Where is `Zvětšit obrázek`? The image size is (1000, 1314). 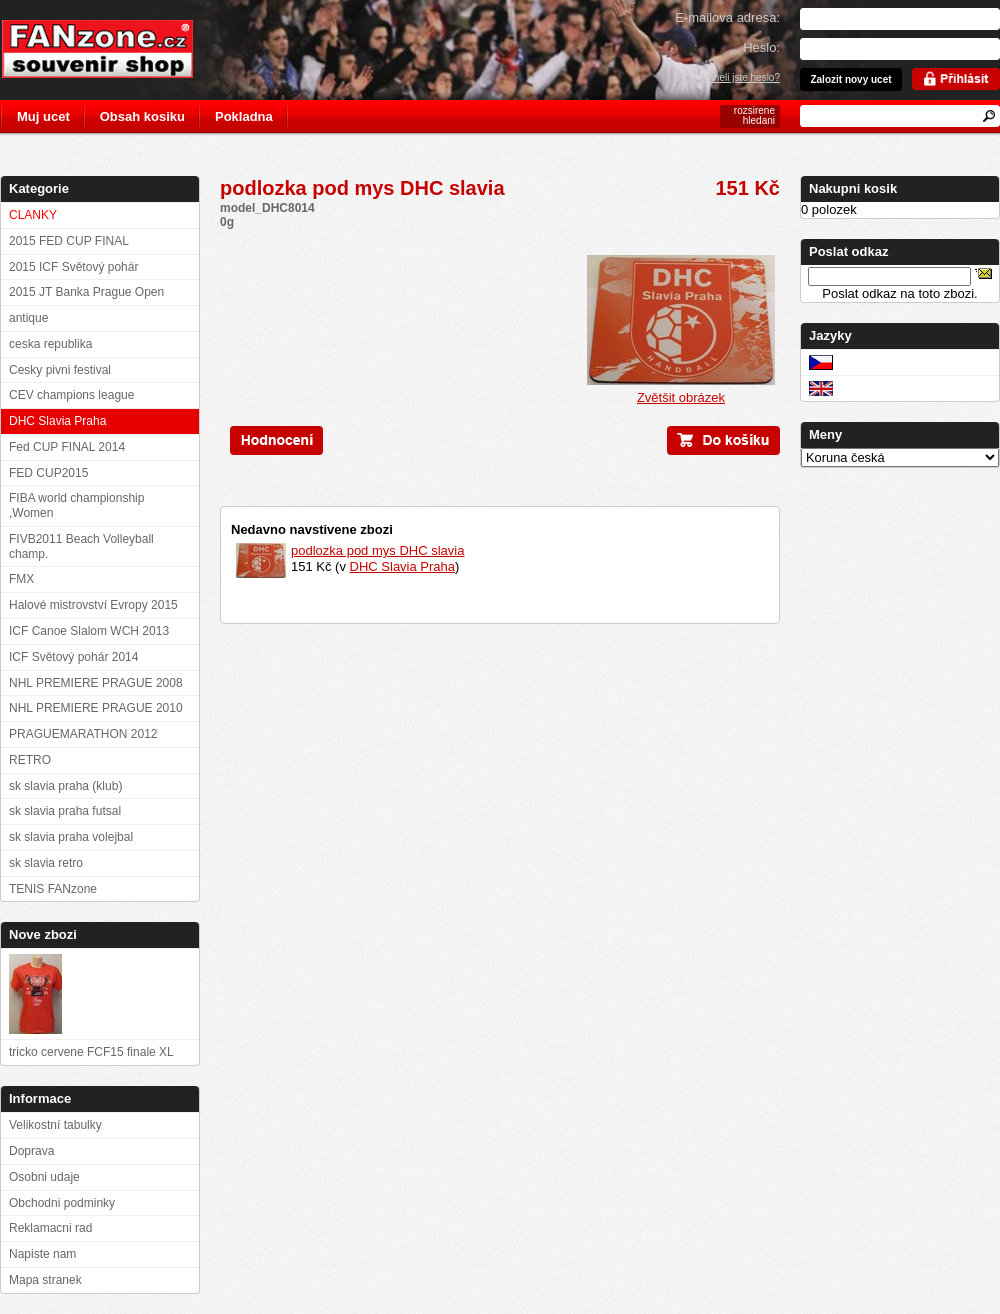 Zvětšit obrázek is located at coordinates (681, 391).